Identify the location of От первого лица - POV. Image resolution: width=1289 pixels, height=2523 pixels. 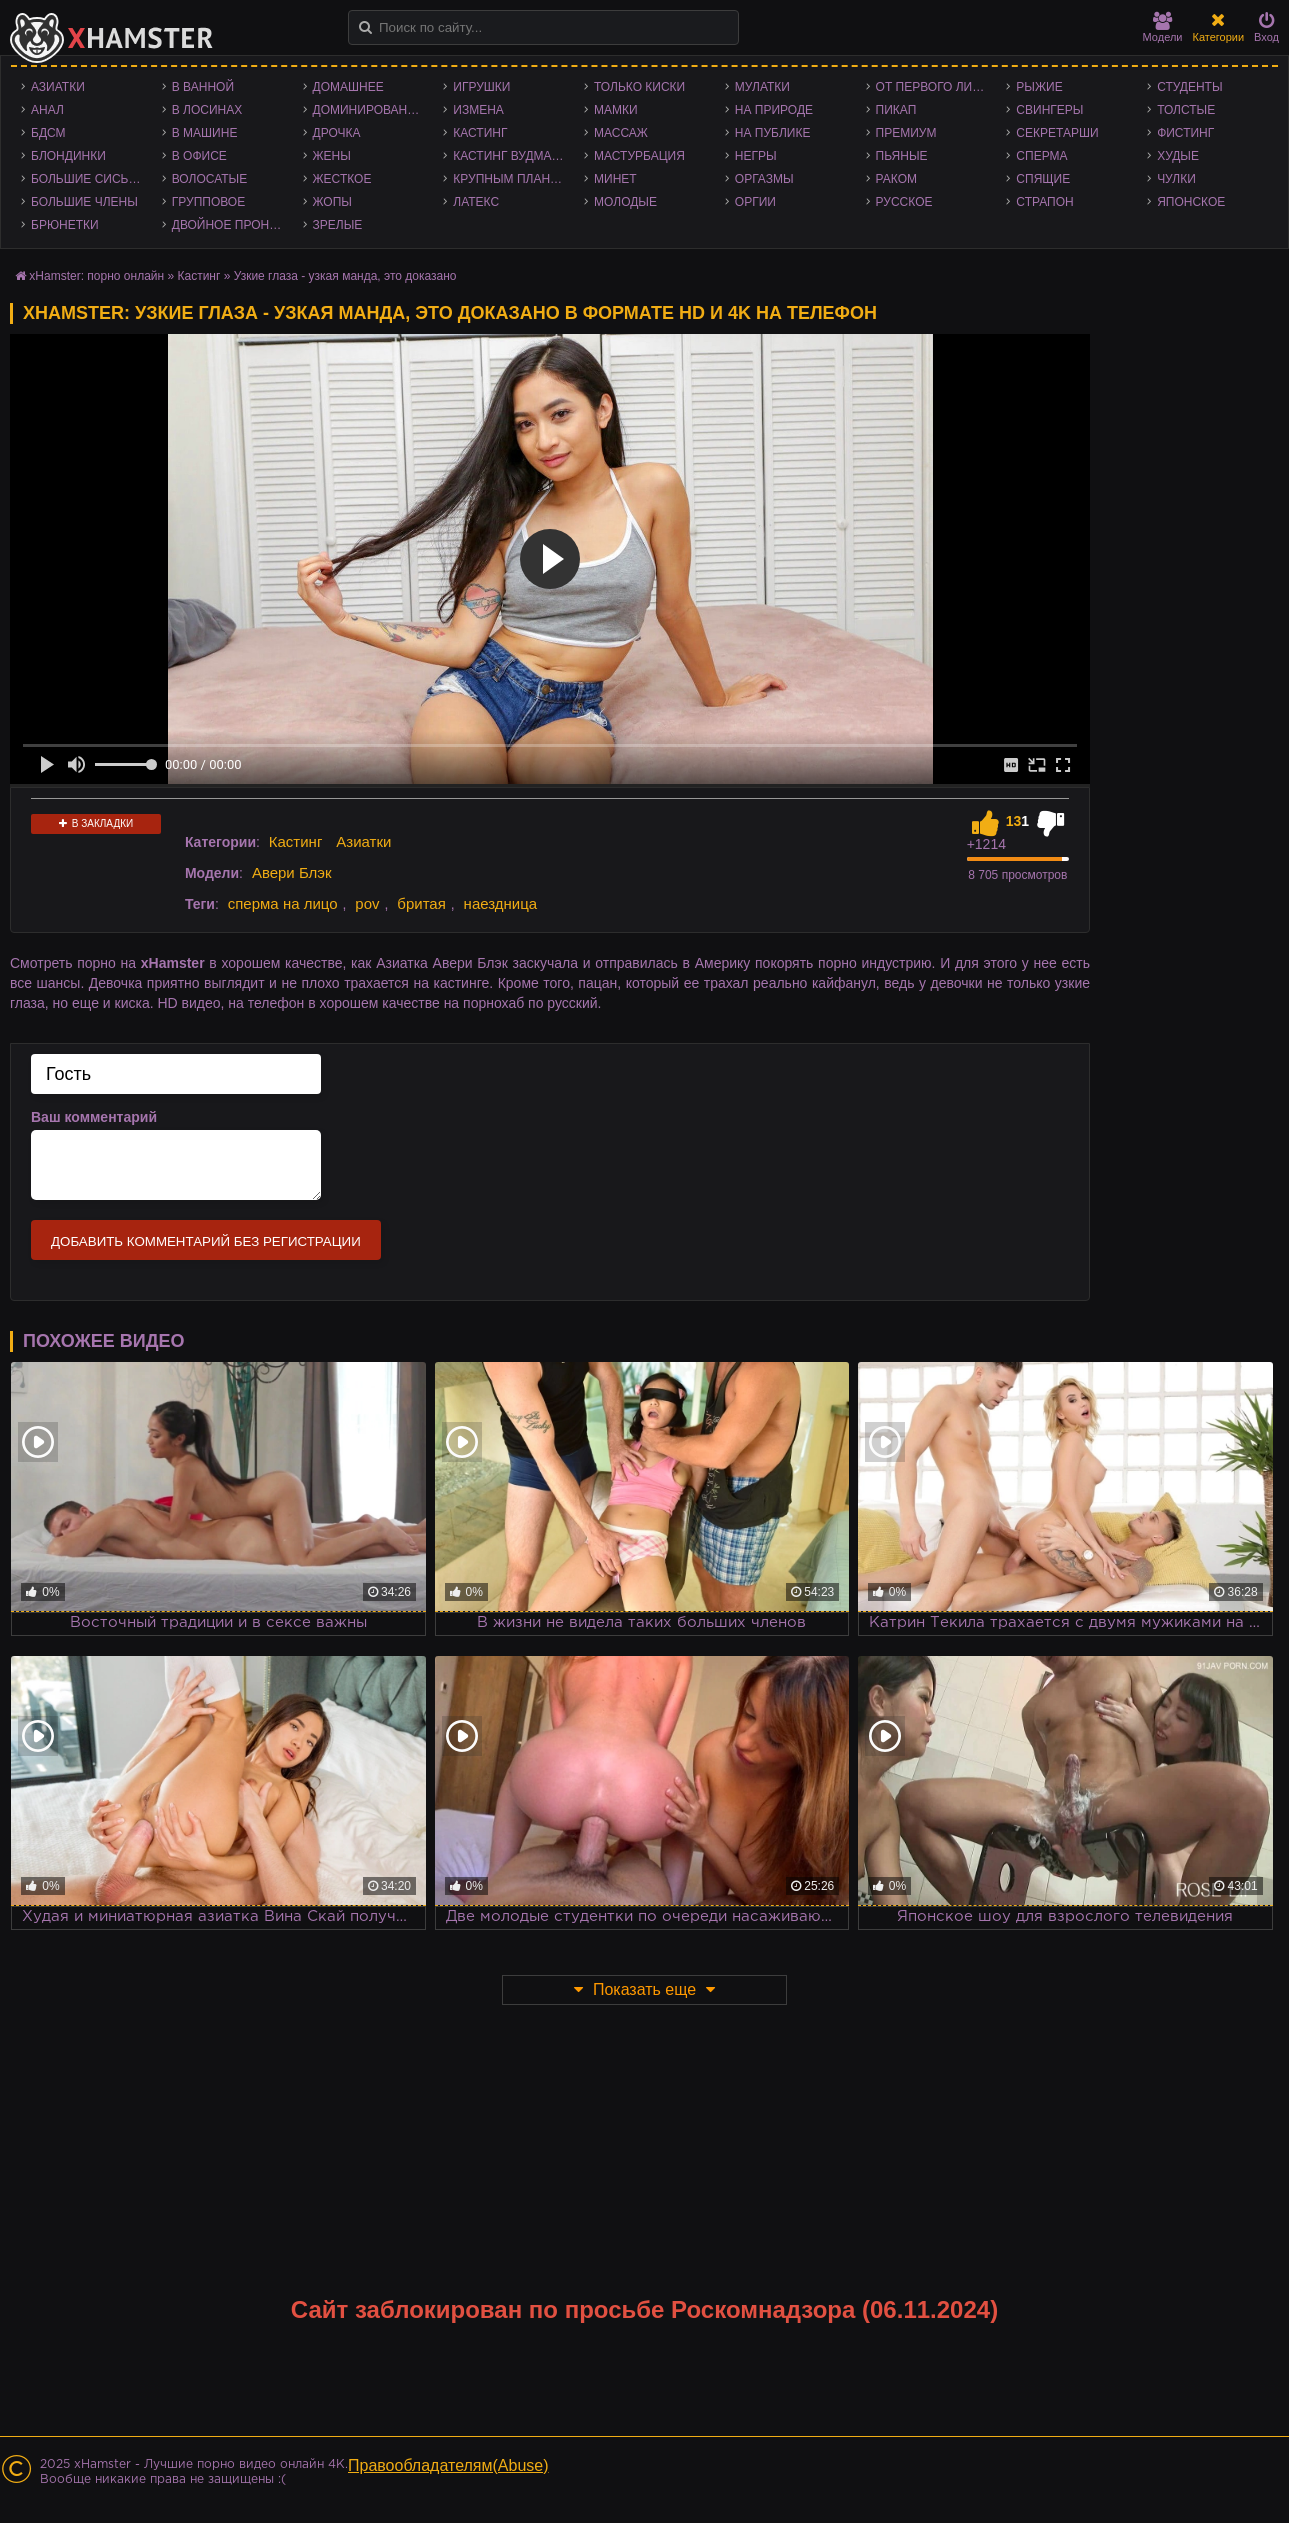
(936, 87).